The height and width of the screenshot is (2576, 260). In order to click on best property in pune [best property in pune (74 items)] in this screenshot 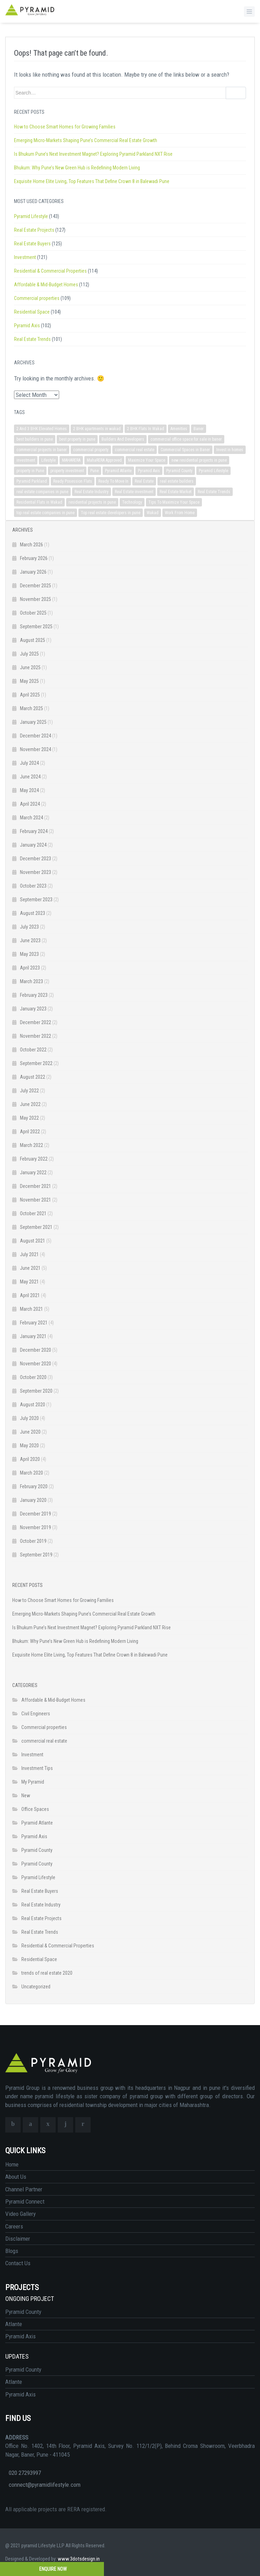, I will do `click(77, 439)`.